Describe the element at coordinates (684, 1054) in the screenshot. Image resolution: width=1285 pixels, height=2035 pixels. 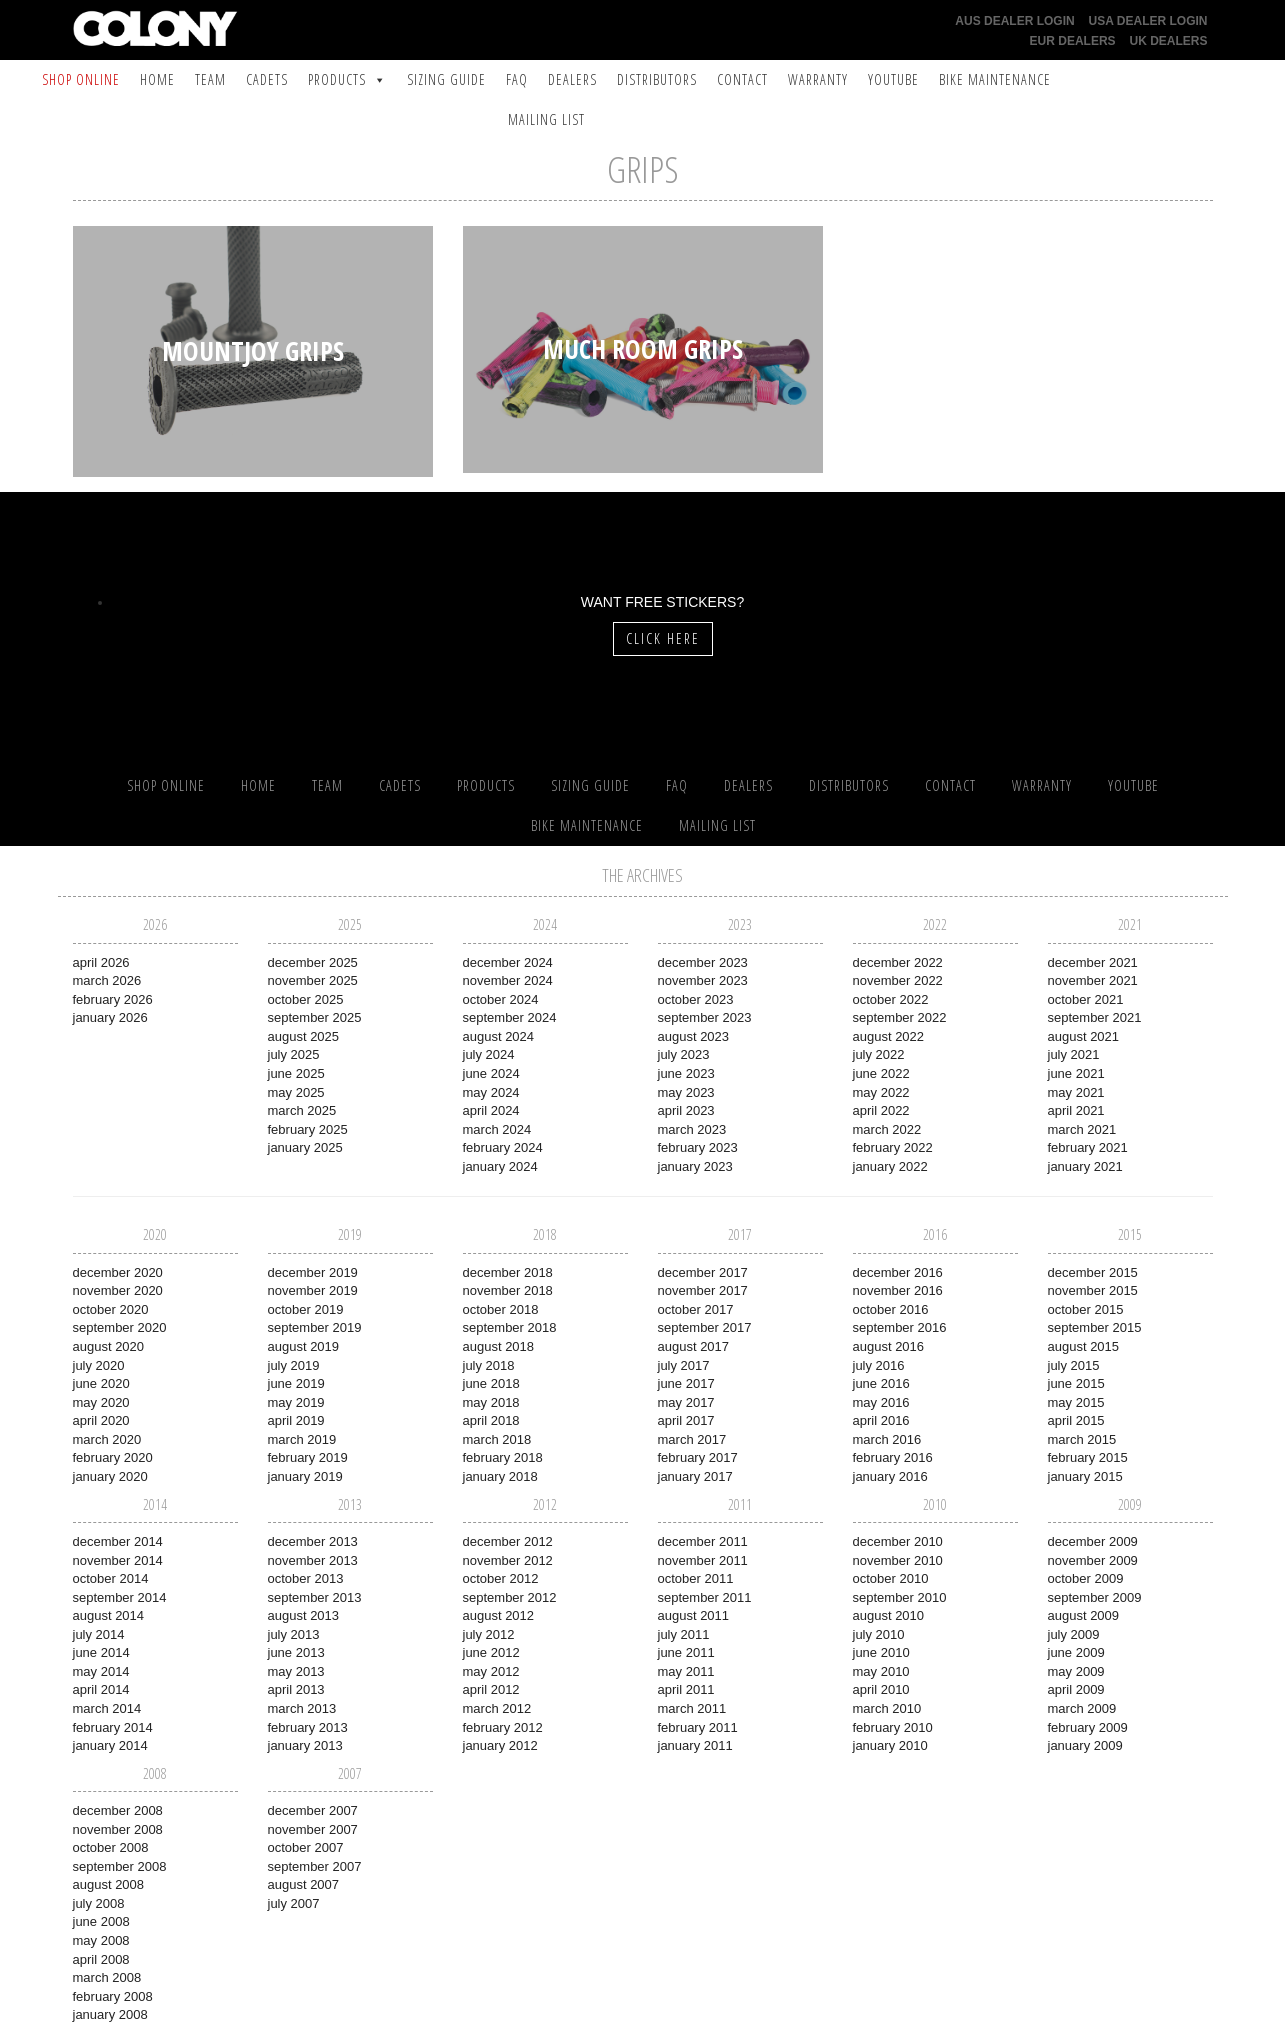
I see `July 2023` at that location.